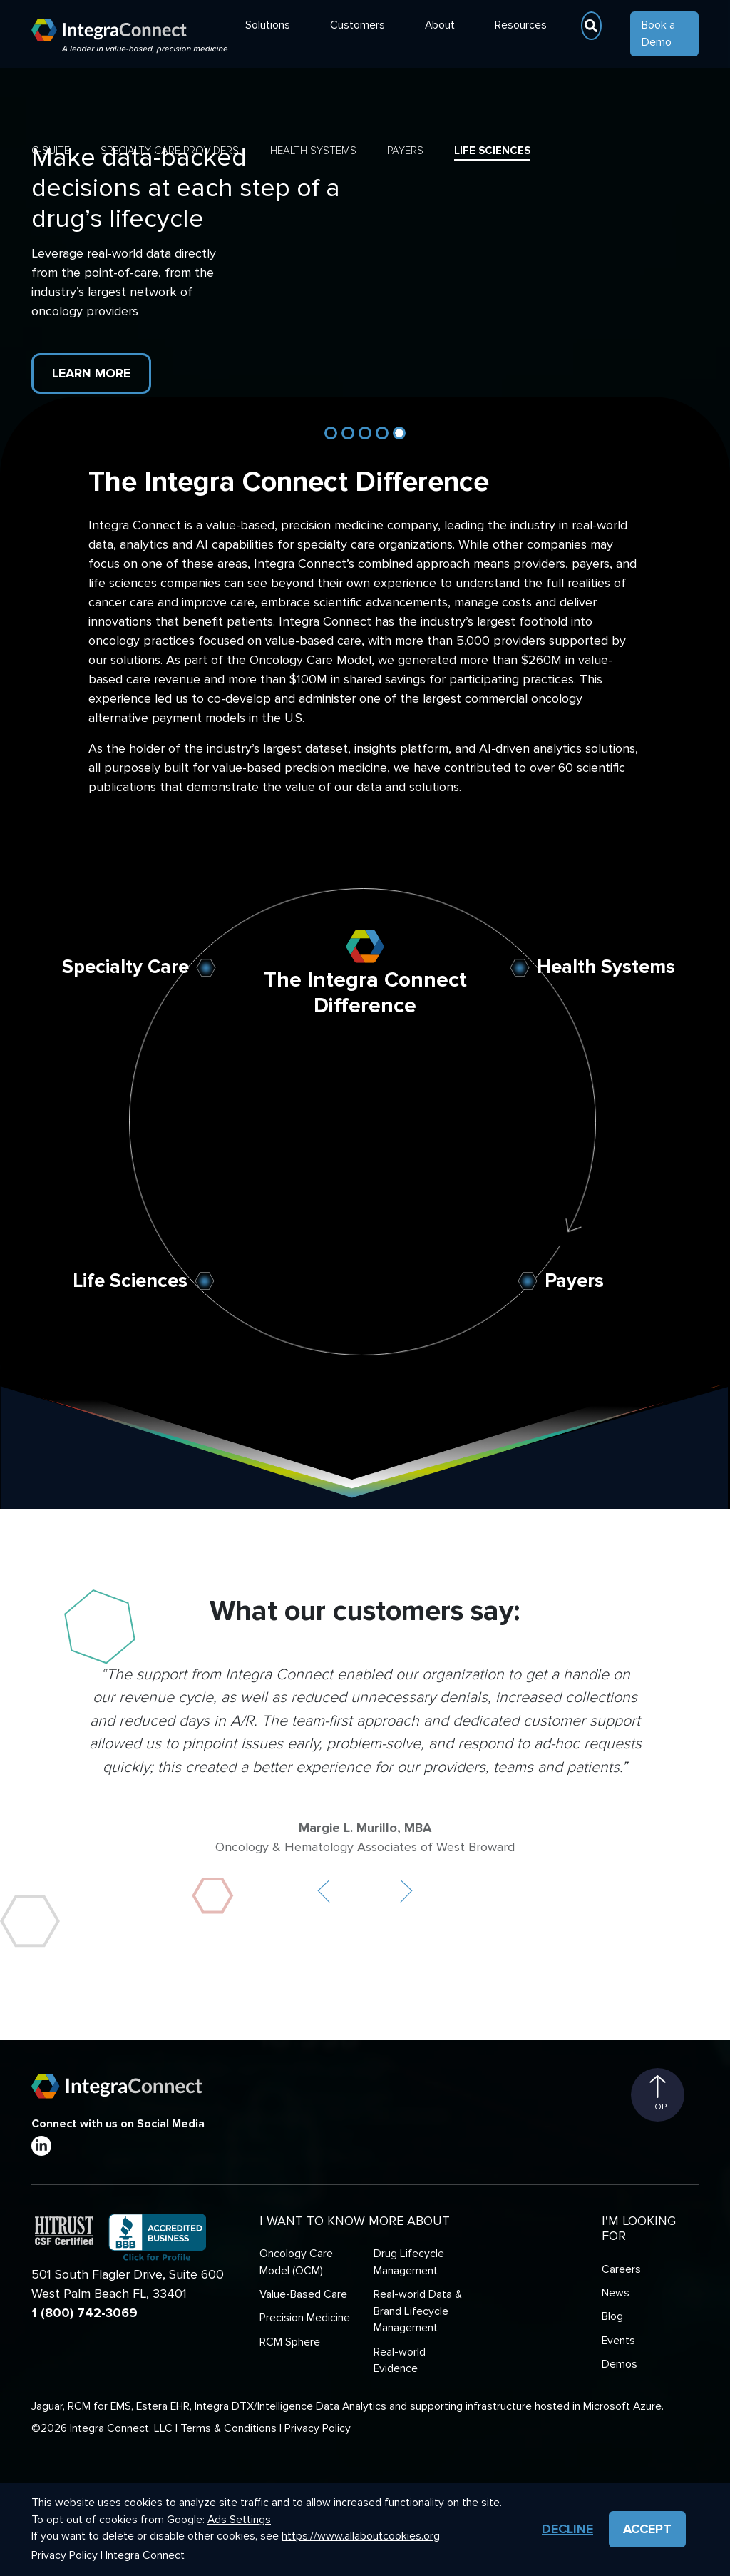  I want to click on C-Suite, so click(50, 150).